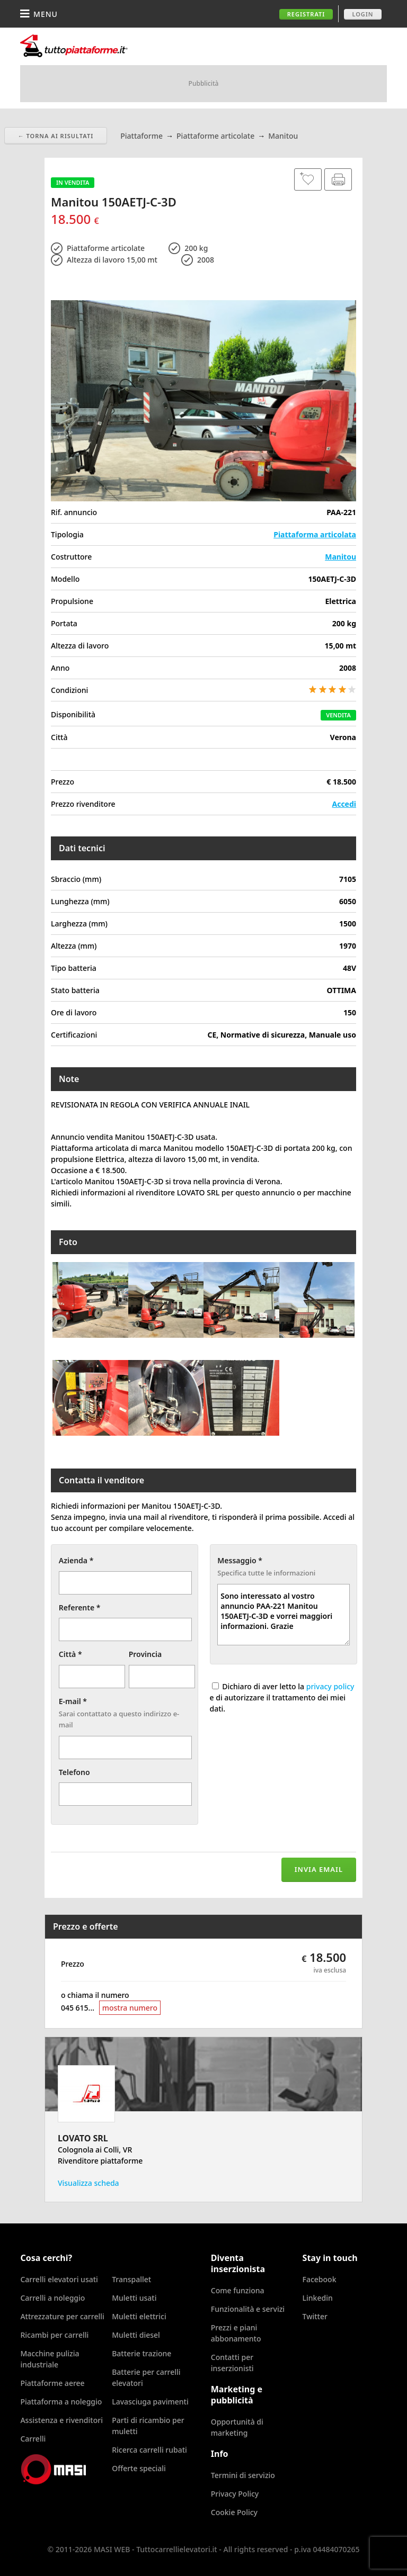 This screenshot has width=407, height=2576. Describe the element at coordinates (150, 2402) in the screenshot. I see `Lavasciuga pavimenti` at that location.